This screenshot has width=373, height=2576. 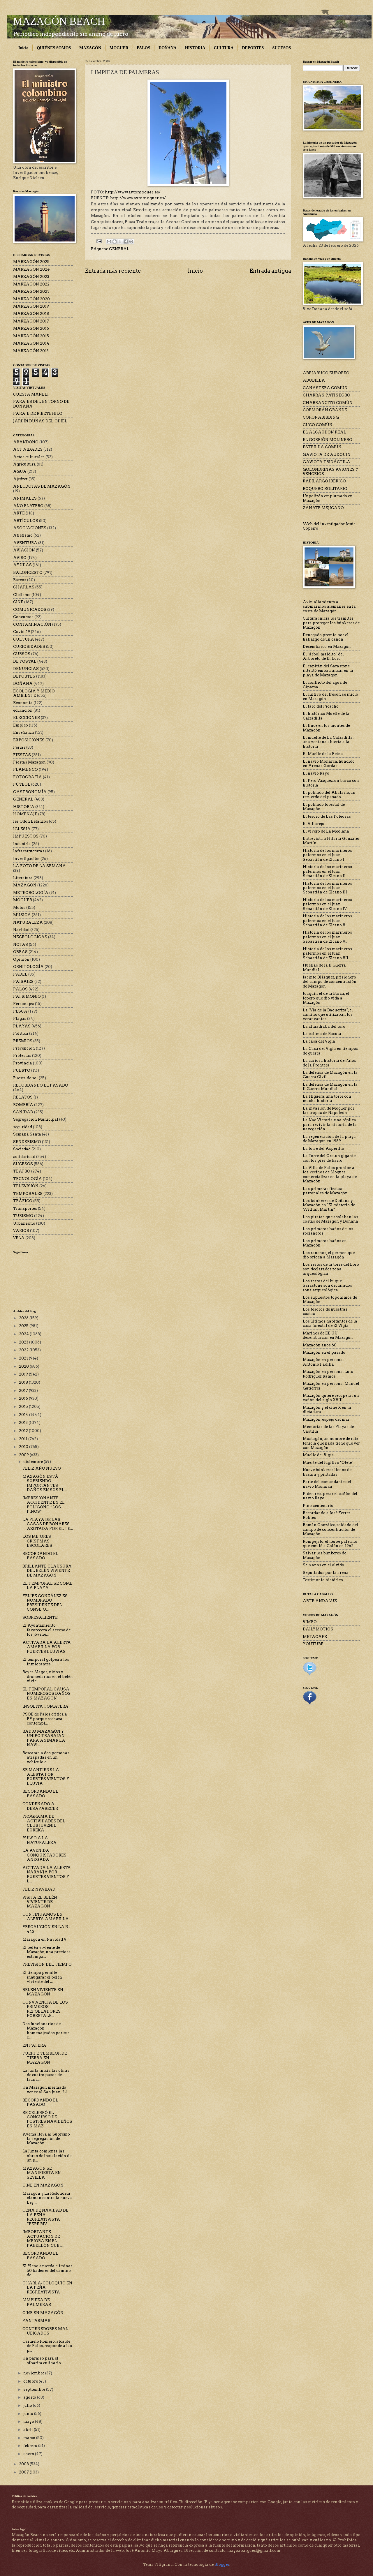 I want to click on TRÁFICO, so click(x=22, y=1201).